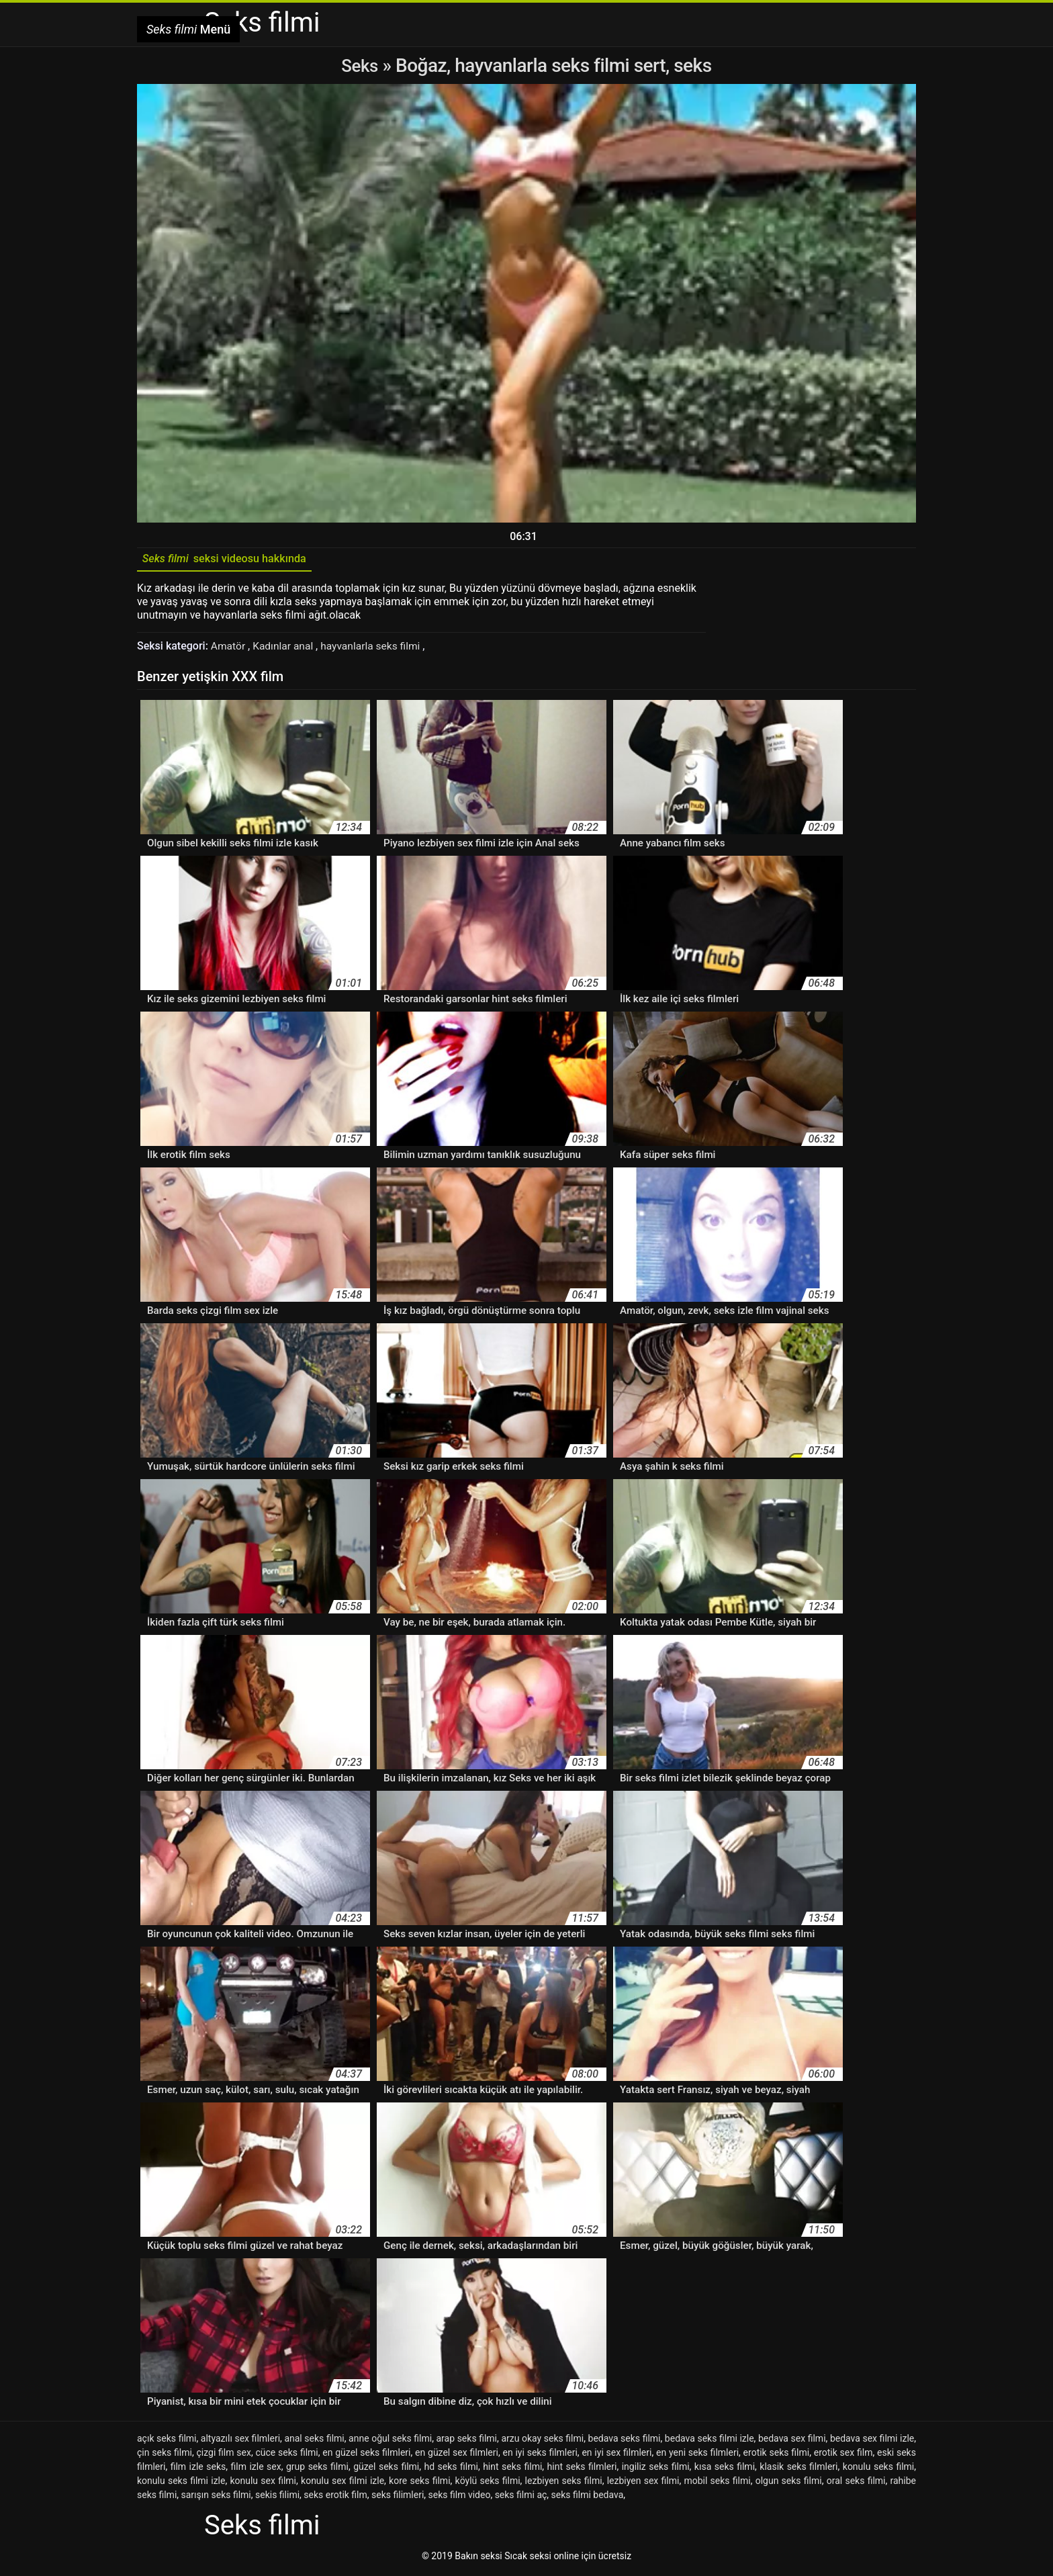  I want to click on bedava seks filmi, so click(624, 2441).